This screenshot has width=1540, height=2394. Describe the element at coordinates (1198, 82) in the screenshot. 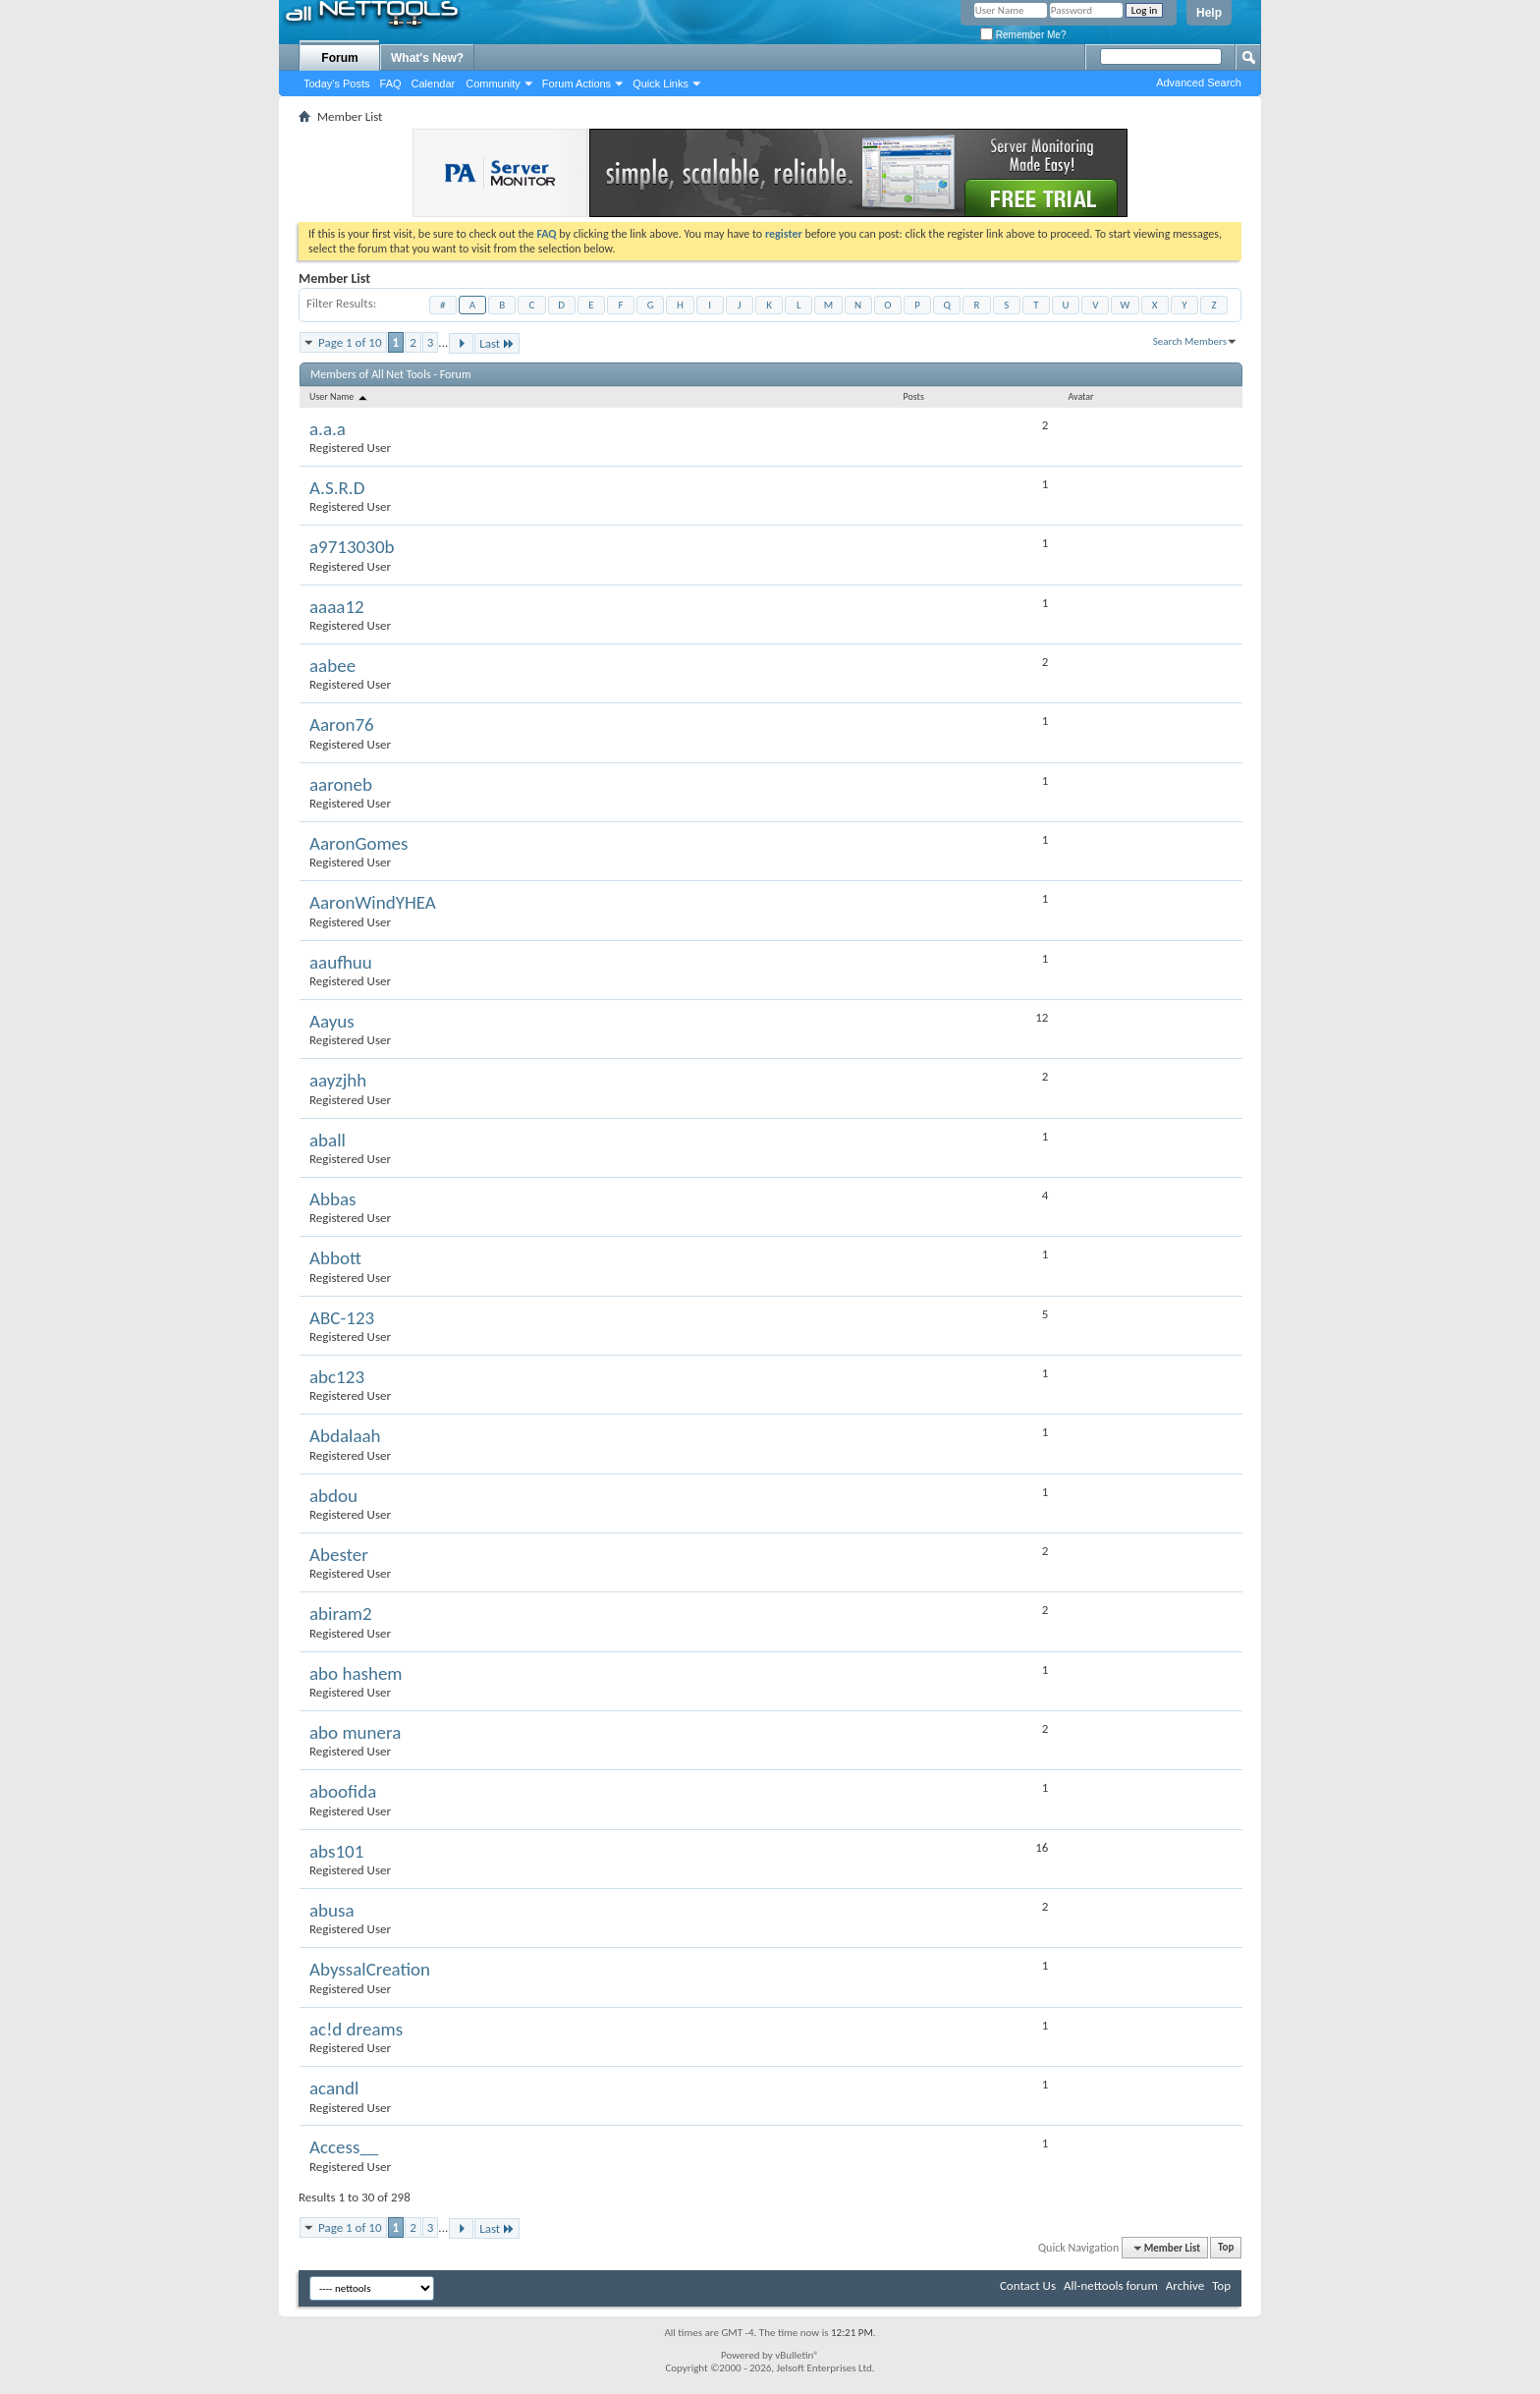

I see `Advanced Search` at that location.